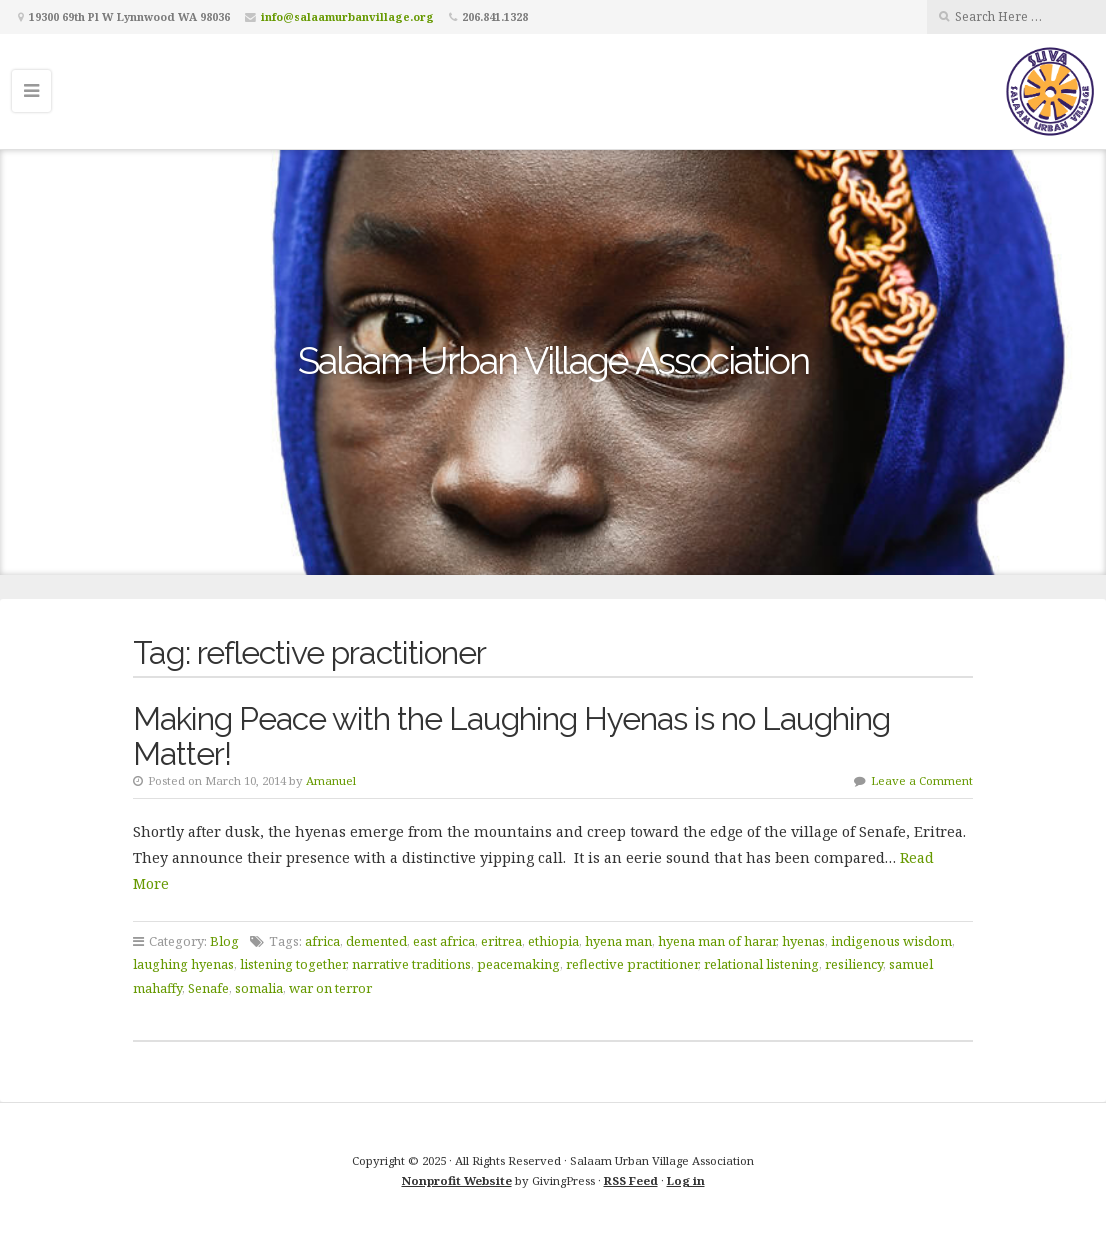 Image resolution: width=1106 pixels, height=1240 pixels. I want to click on Making Peace with the Laughing Hyenas is no Laughing Matter!, so click(511, 736).